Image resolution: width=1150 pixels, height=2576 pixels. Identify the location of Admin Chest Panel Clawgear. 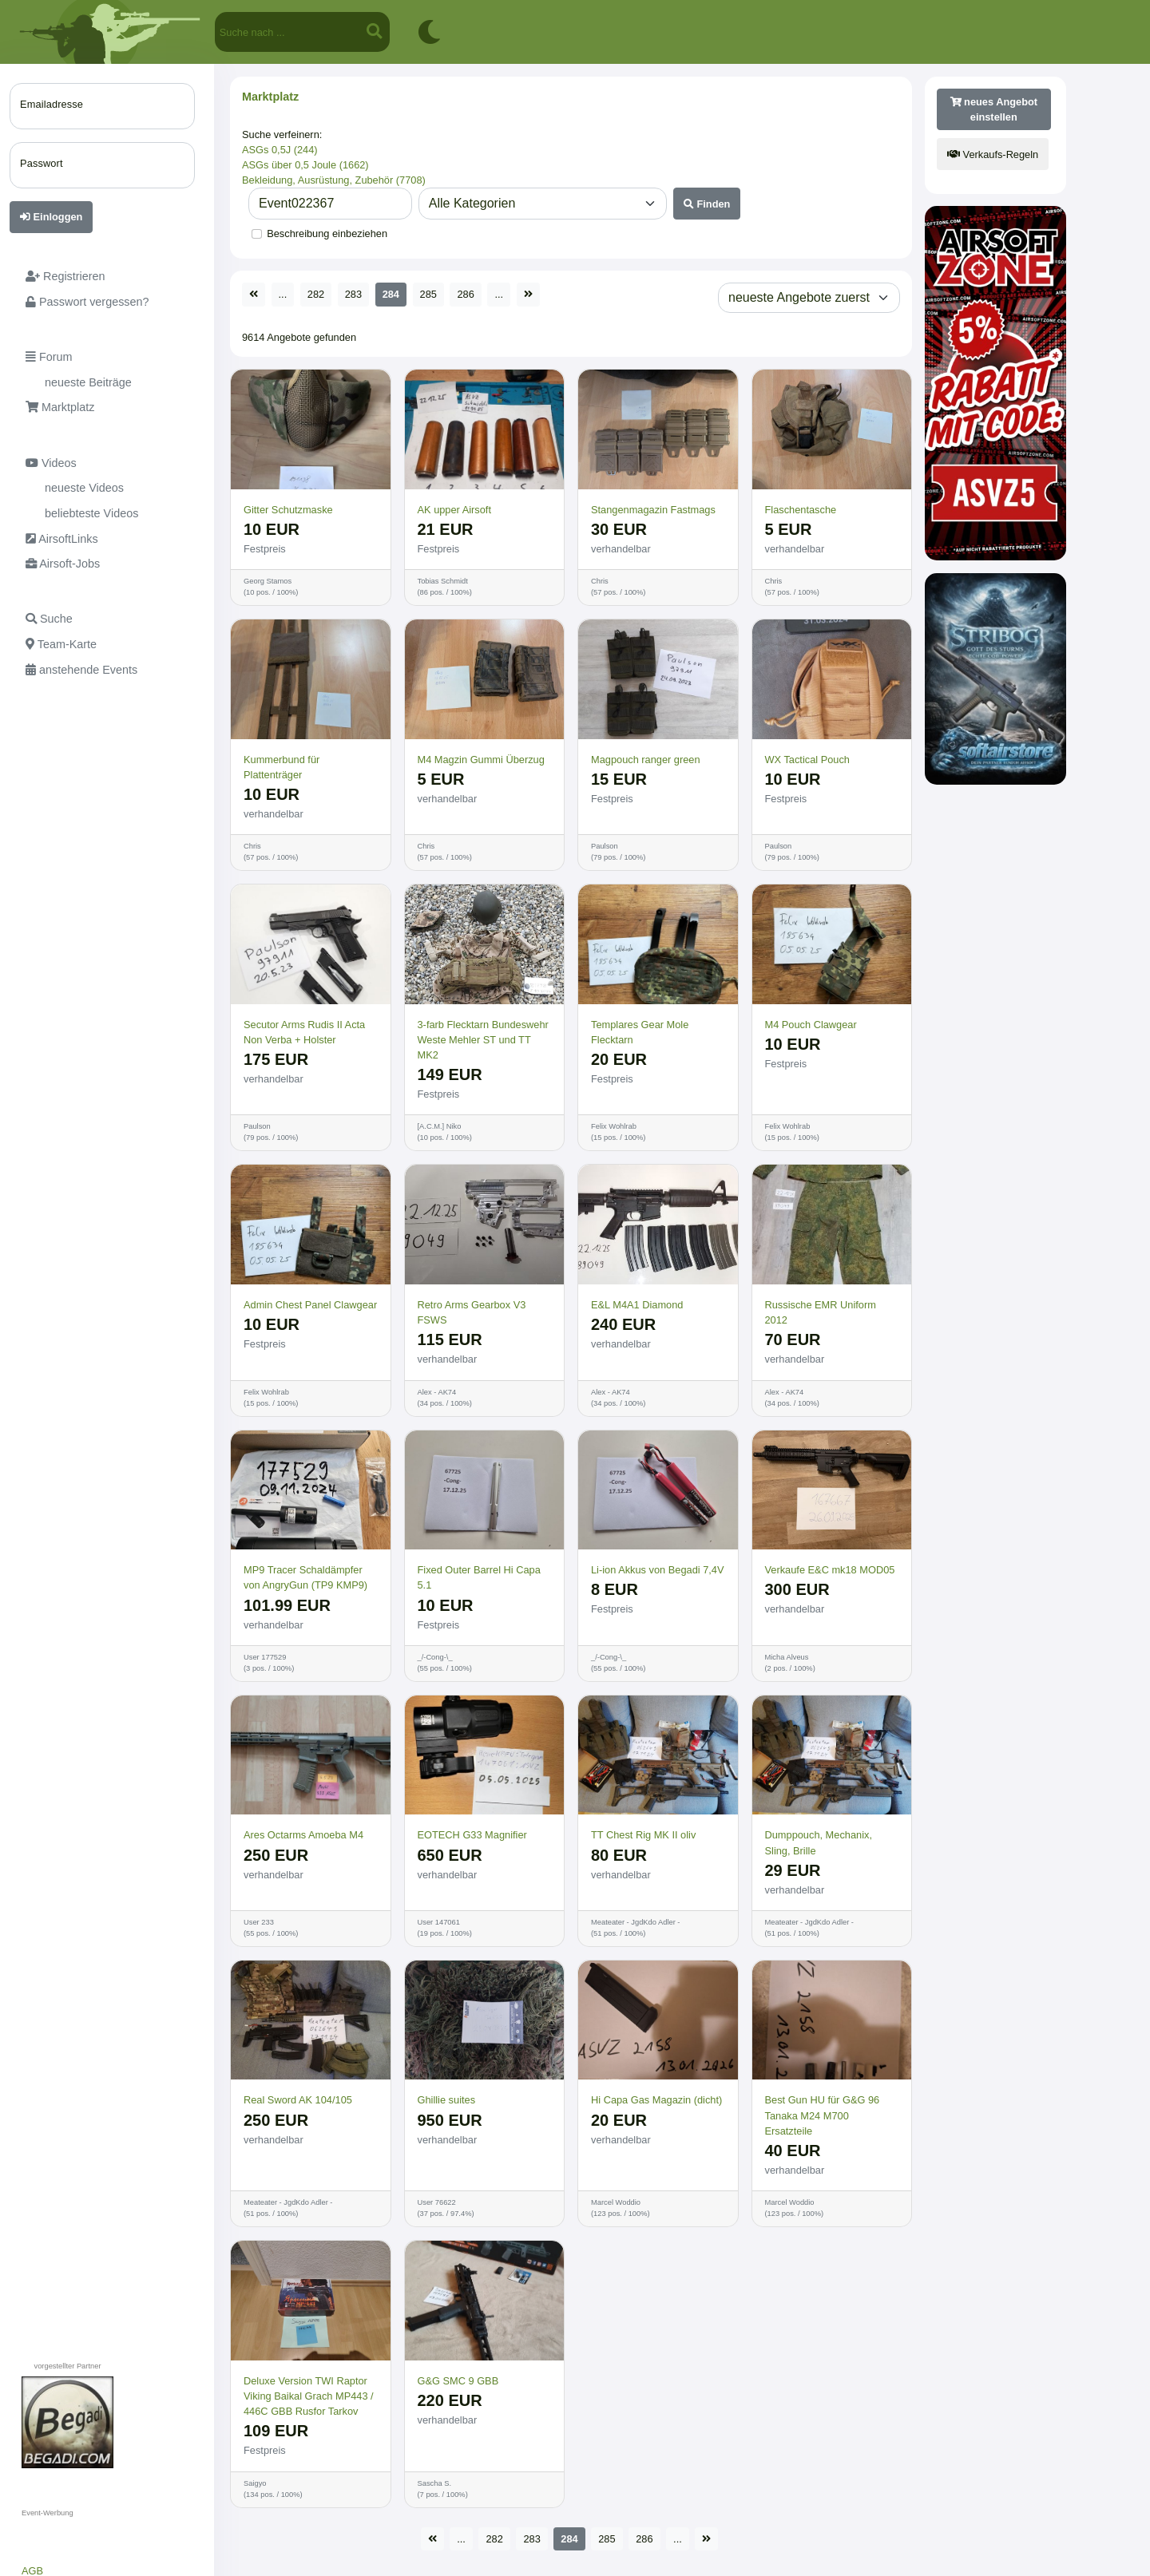
(310, 1305).